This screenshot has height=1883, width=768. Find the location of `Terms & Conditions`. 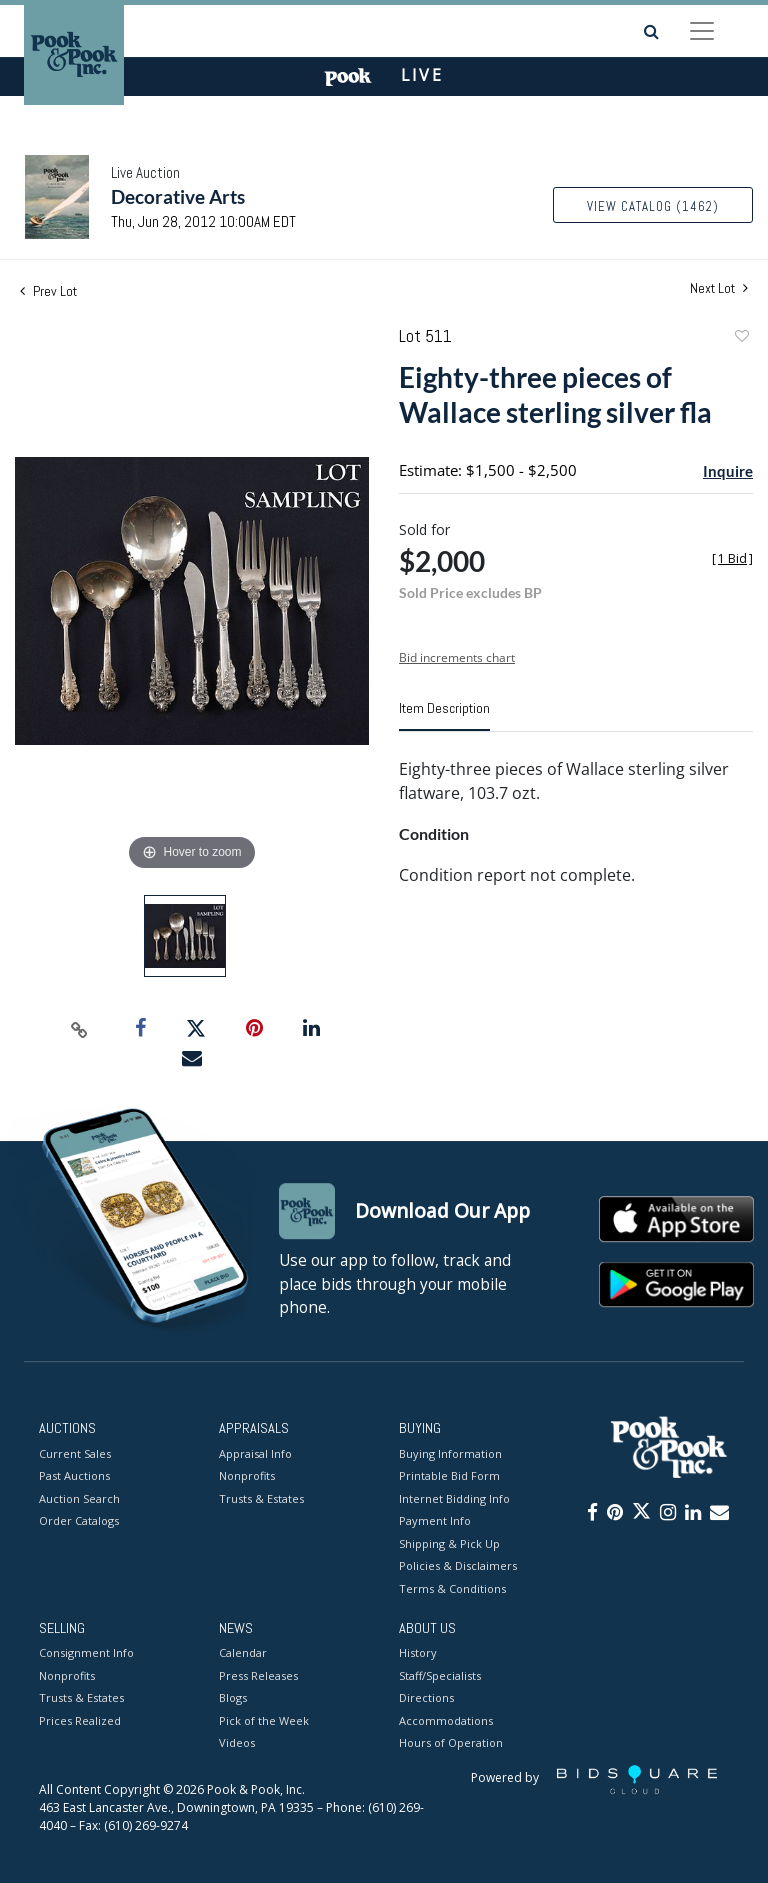

Terms & Conditions is located at coordinates (452, 1588).